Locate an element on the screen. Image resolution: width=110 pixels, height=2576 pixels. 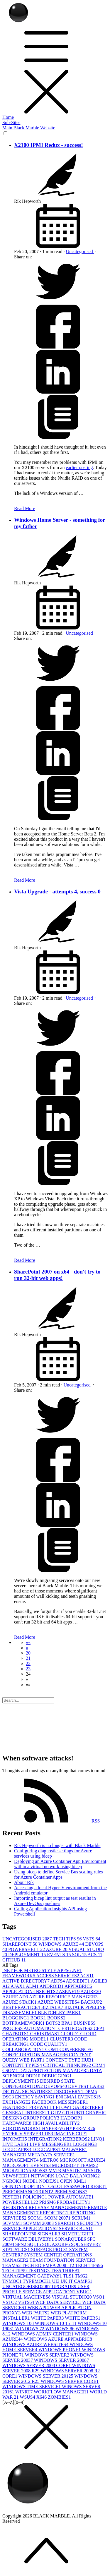
TECH TIPS is located at coordinates (68, 1938).